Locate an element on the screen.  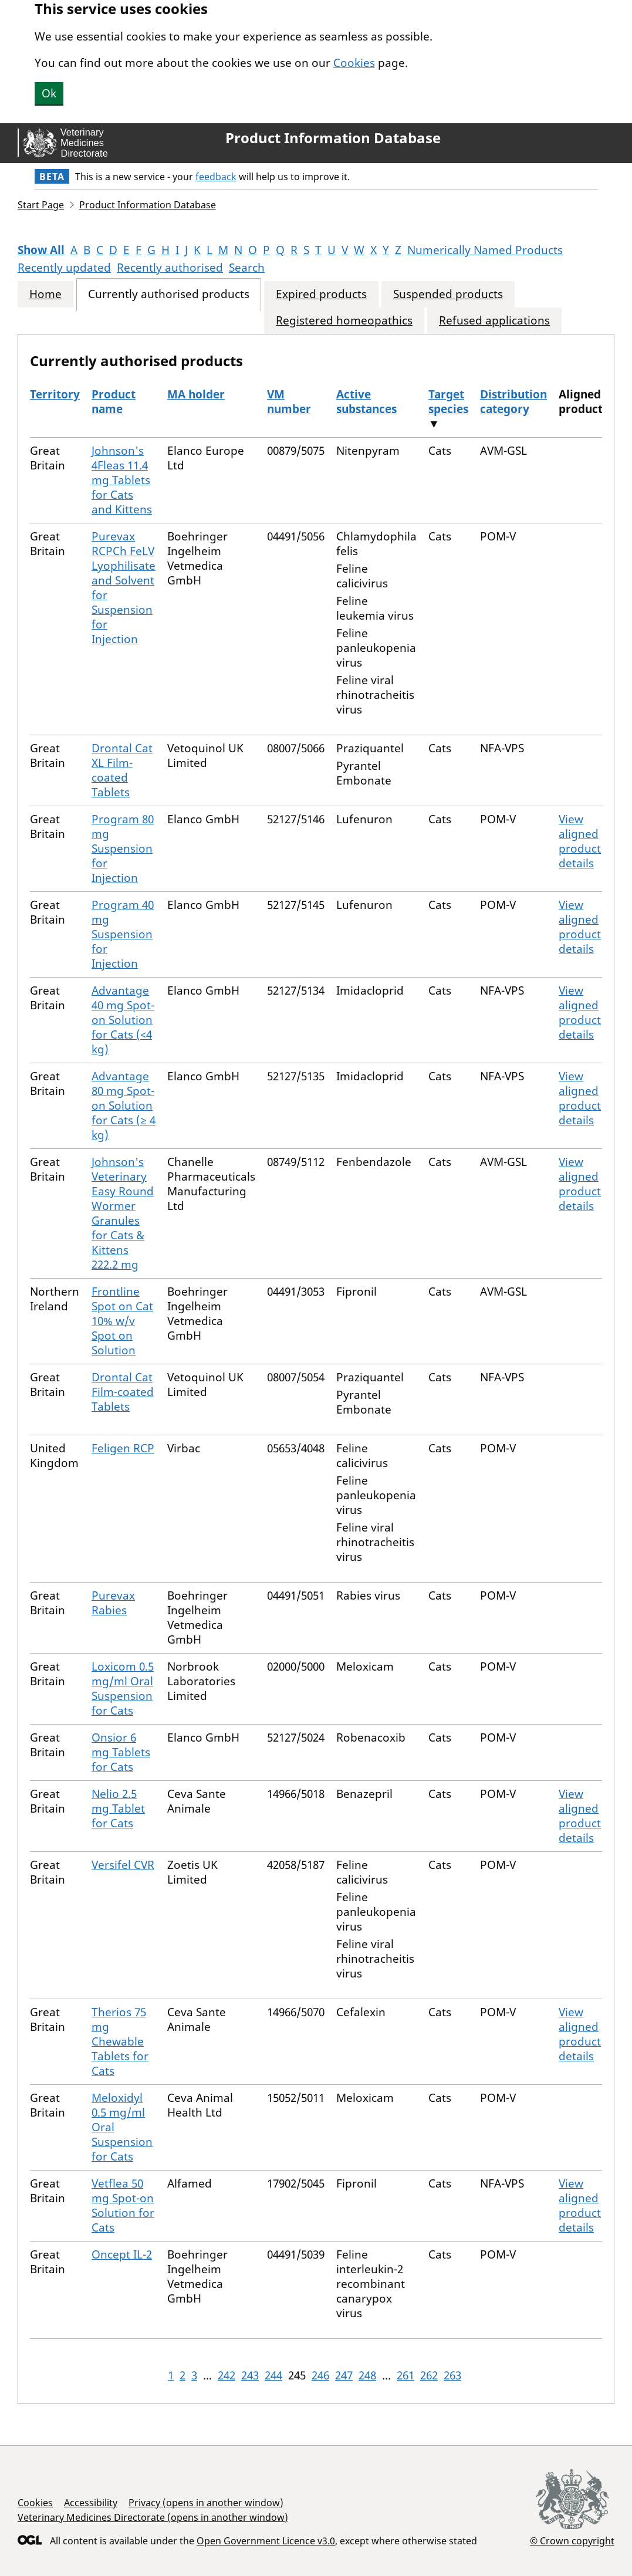
Open Government Licence v3.0 is located at coordinates (266, 2540).